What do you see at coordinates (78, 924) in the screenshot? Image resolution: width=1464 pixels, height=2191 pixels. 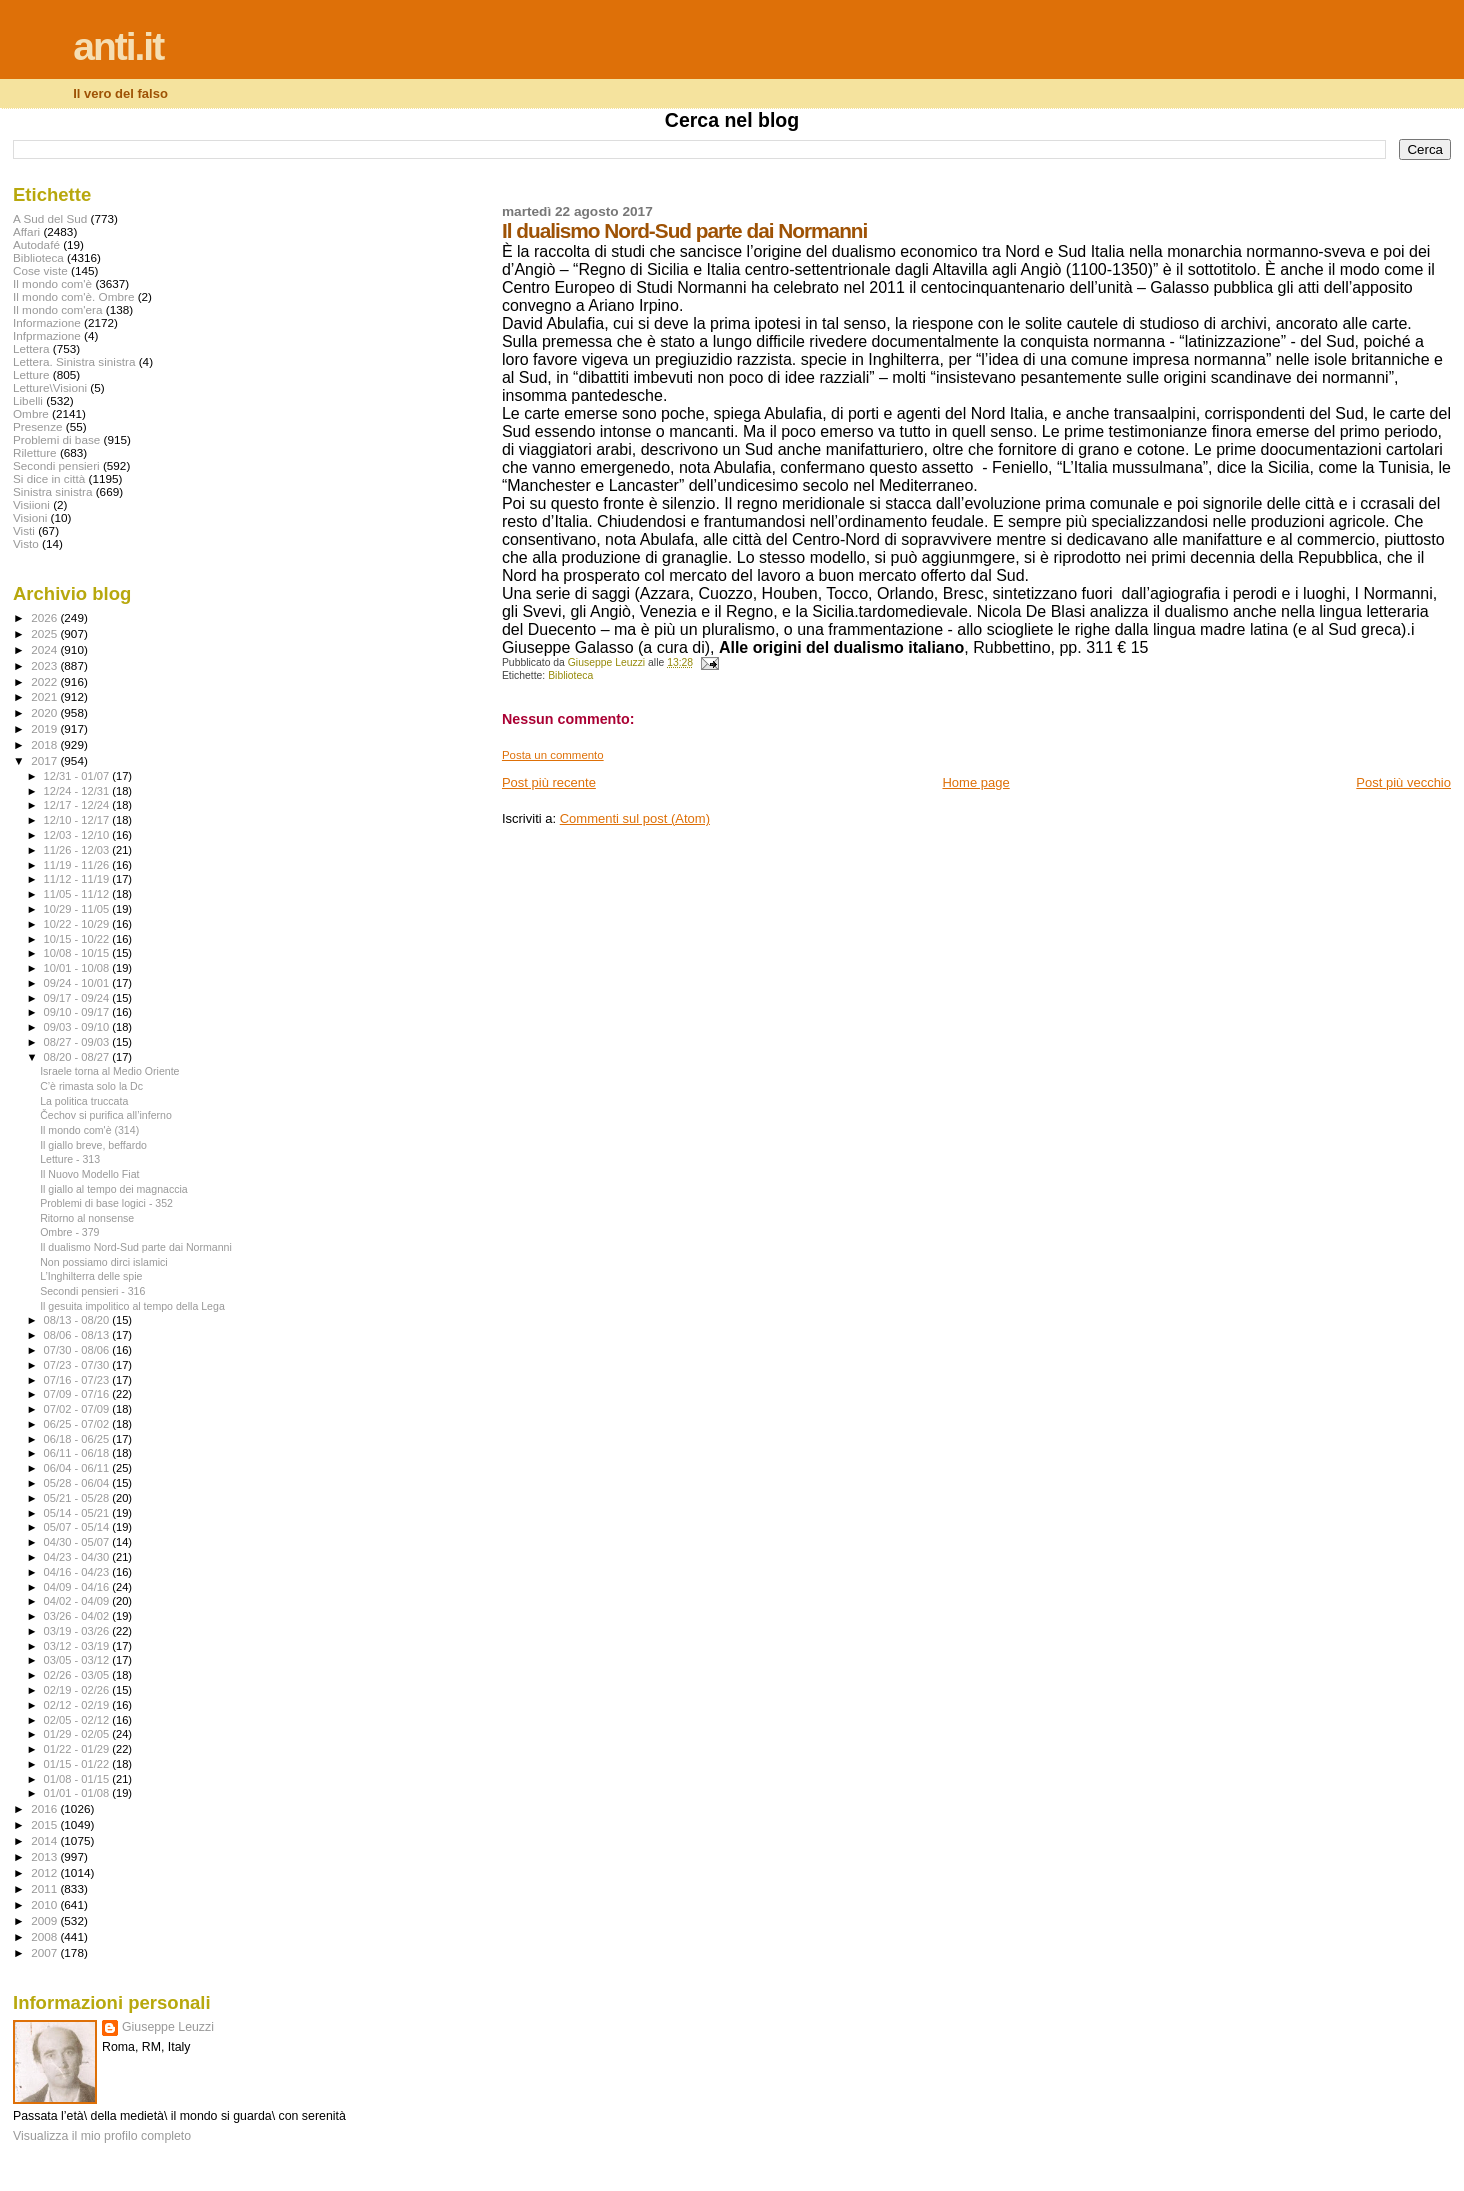 I see `10/22 - 10/29` at bounding box center [78, 924].